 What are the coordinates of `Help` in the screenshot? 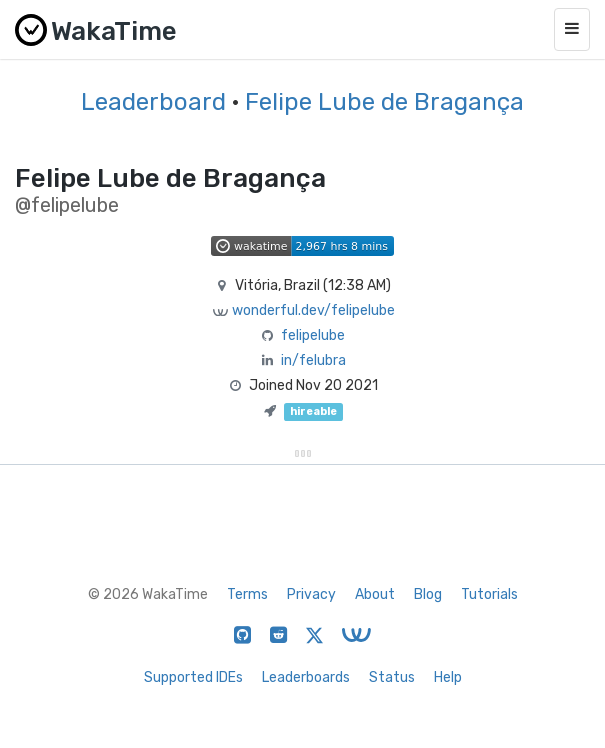 It's located at (448, 677).